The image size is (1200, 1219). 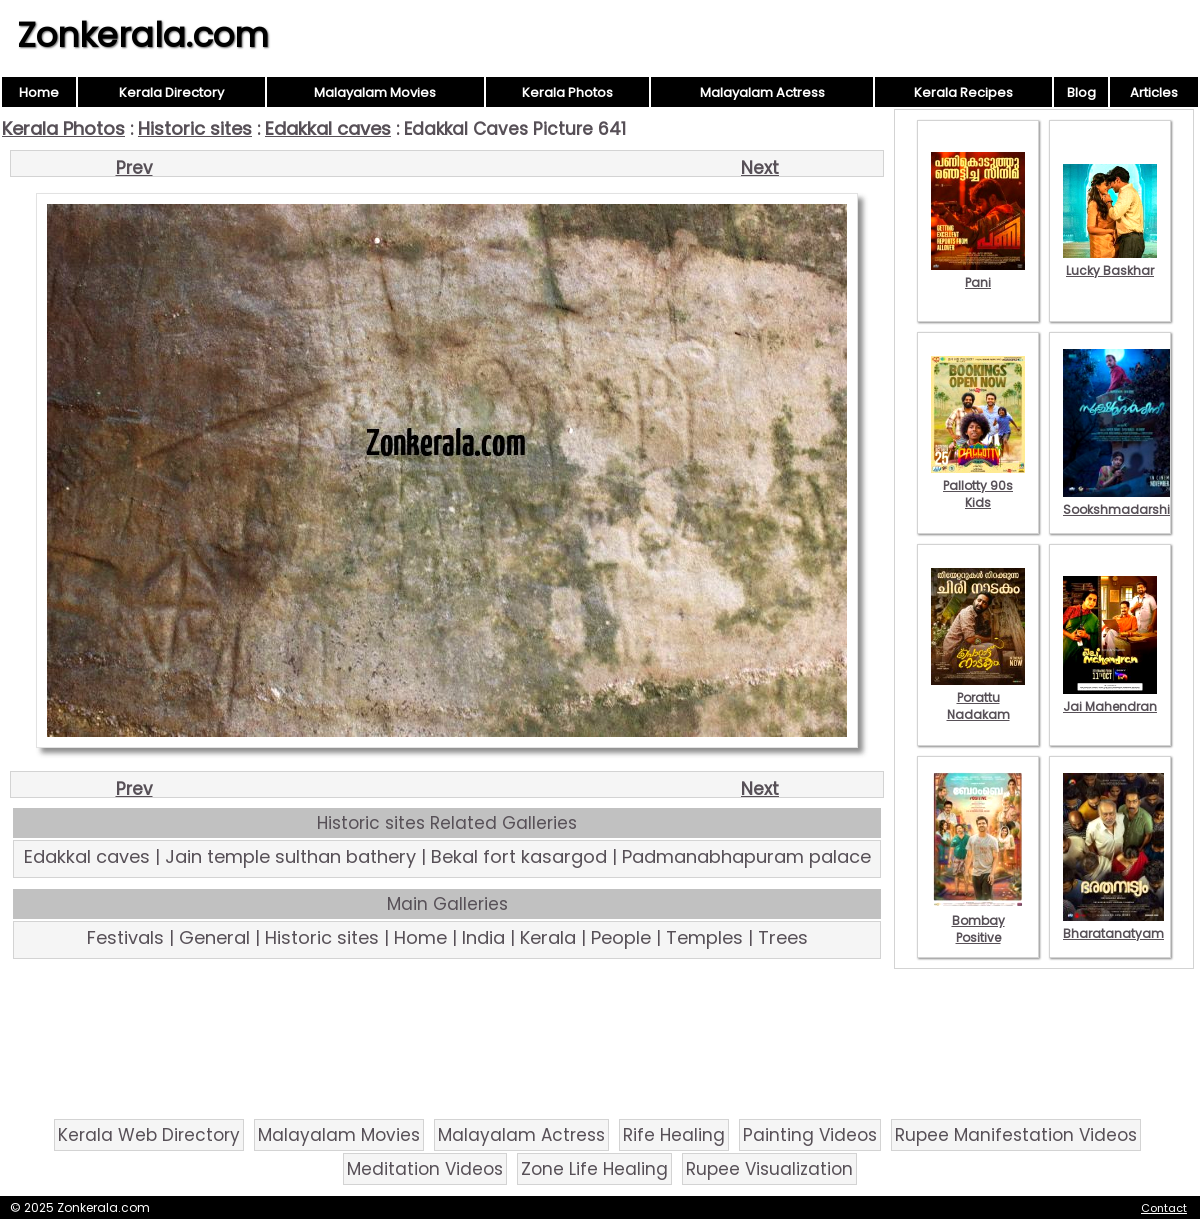 What do you see at coordinates (1016, 1135) in the screenshot?
I see `Rupee Manifestation Videos` at bounding box center [1016, 1135].